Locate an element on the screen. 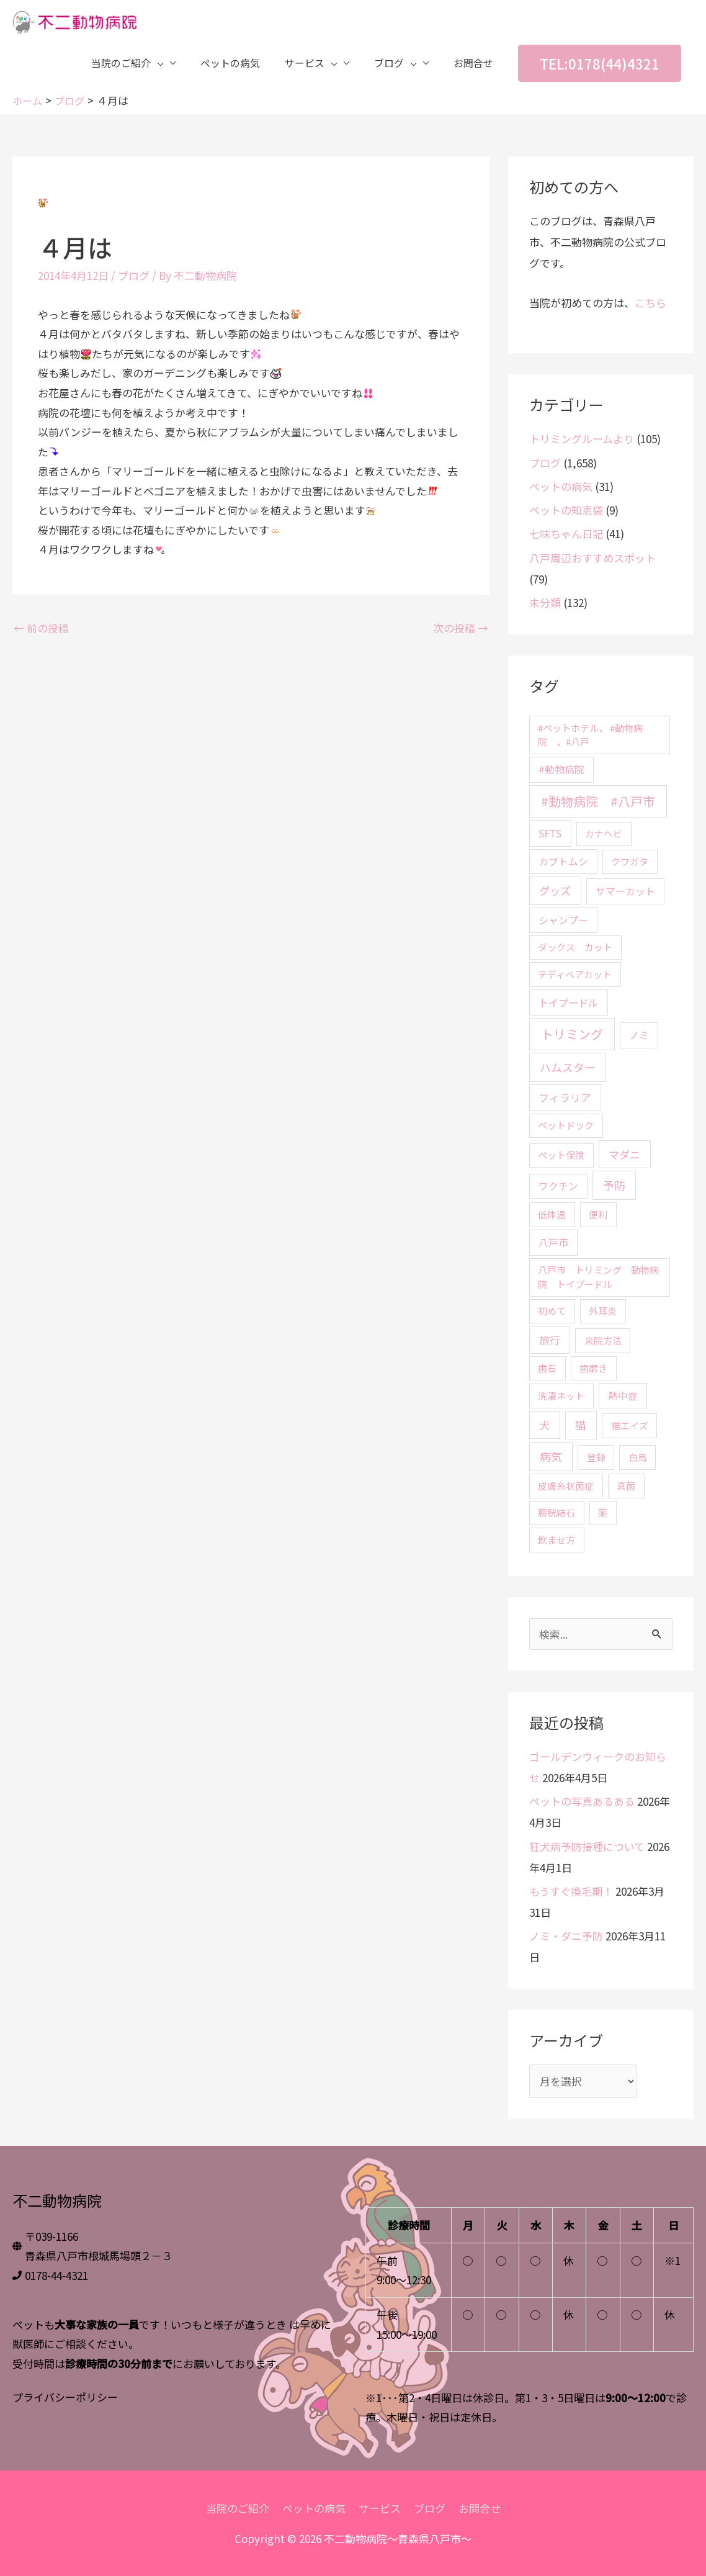 The image size is (706, 2576). 前の投稿 is located at coordinates (41, 627).